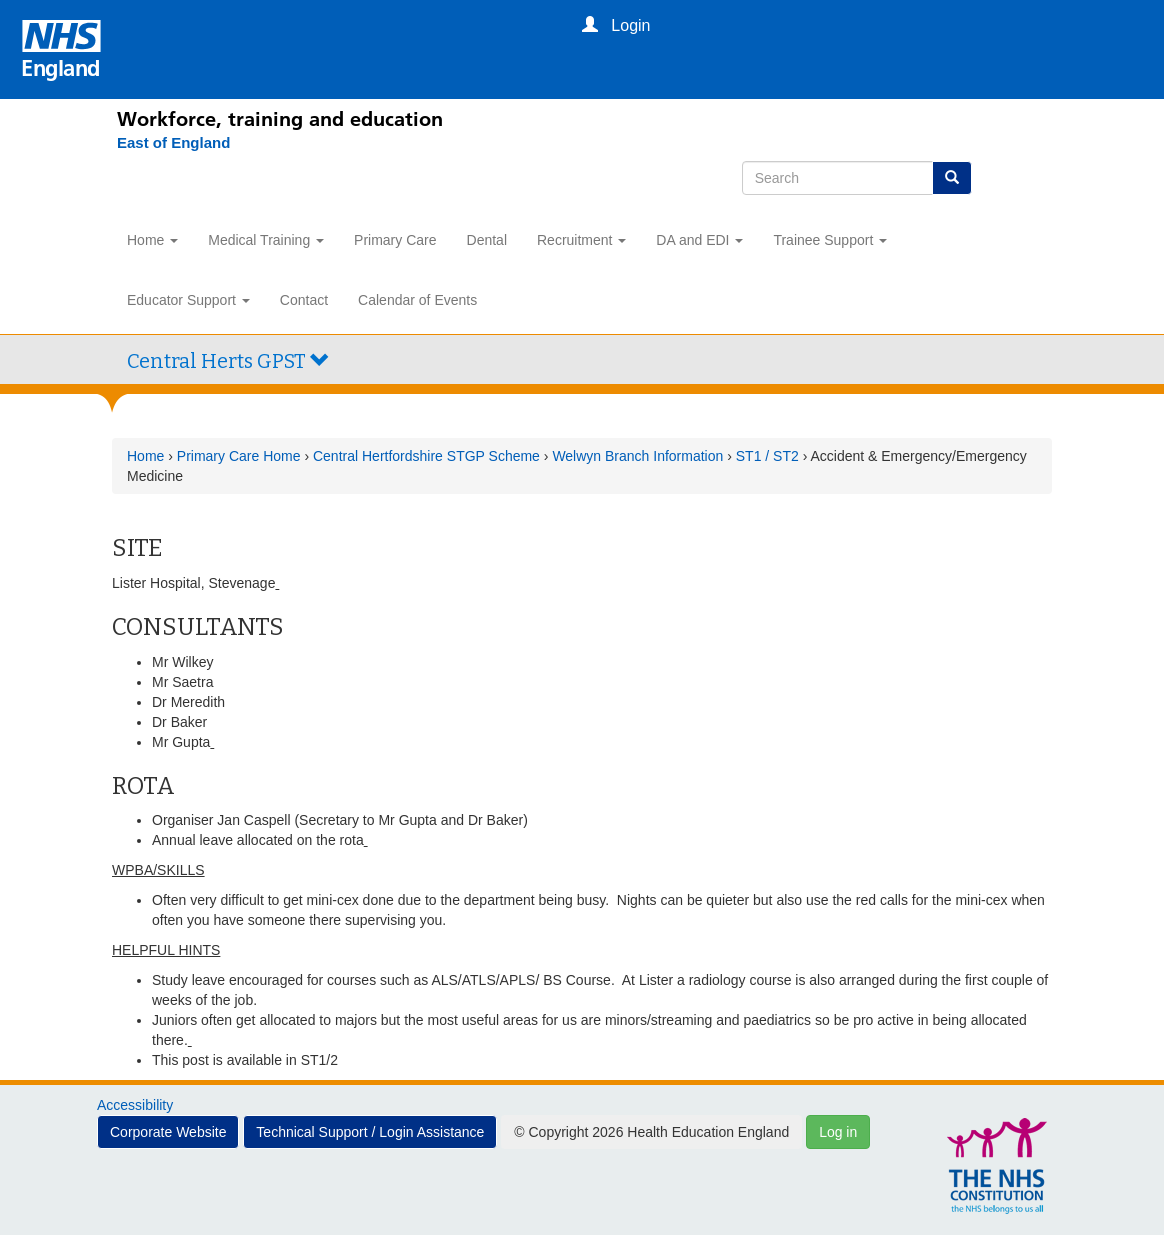 Image resolution: width=1164 pixels, height=1235 pixels. Describe the element at coordinates (830, 240) in the screenshot. I see `Trainee Support` at that location.